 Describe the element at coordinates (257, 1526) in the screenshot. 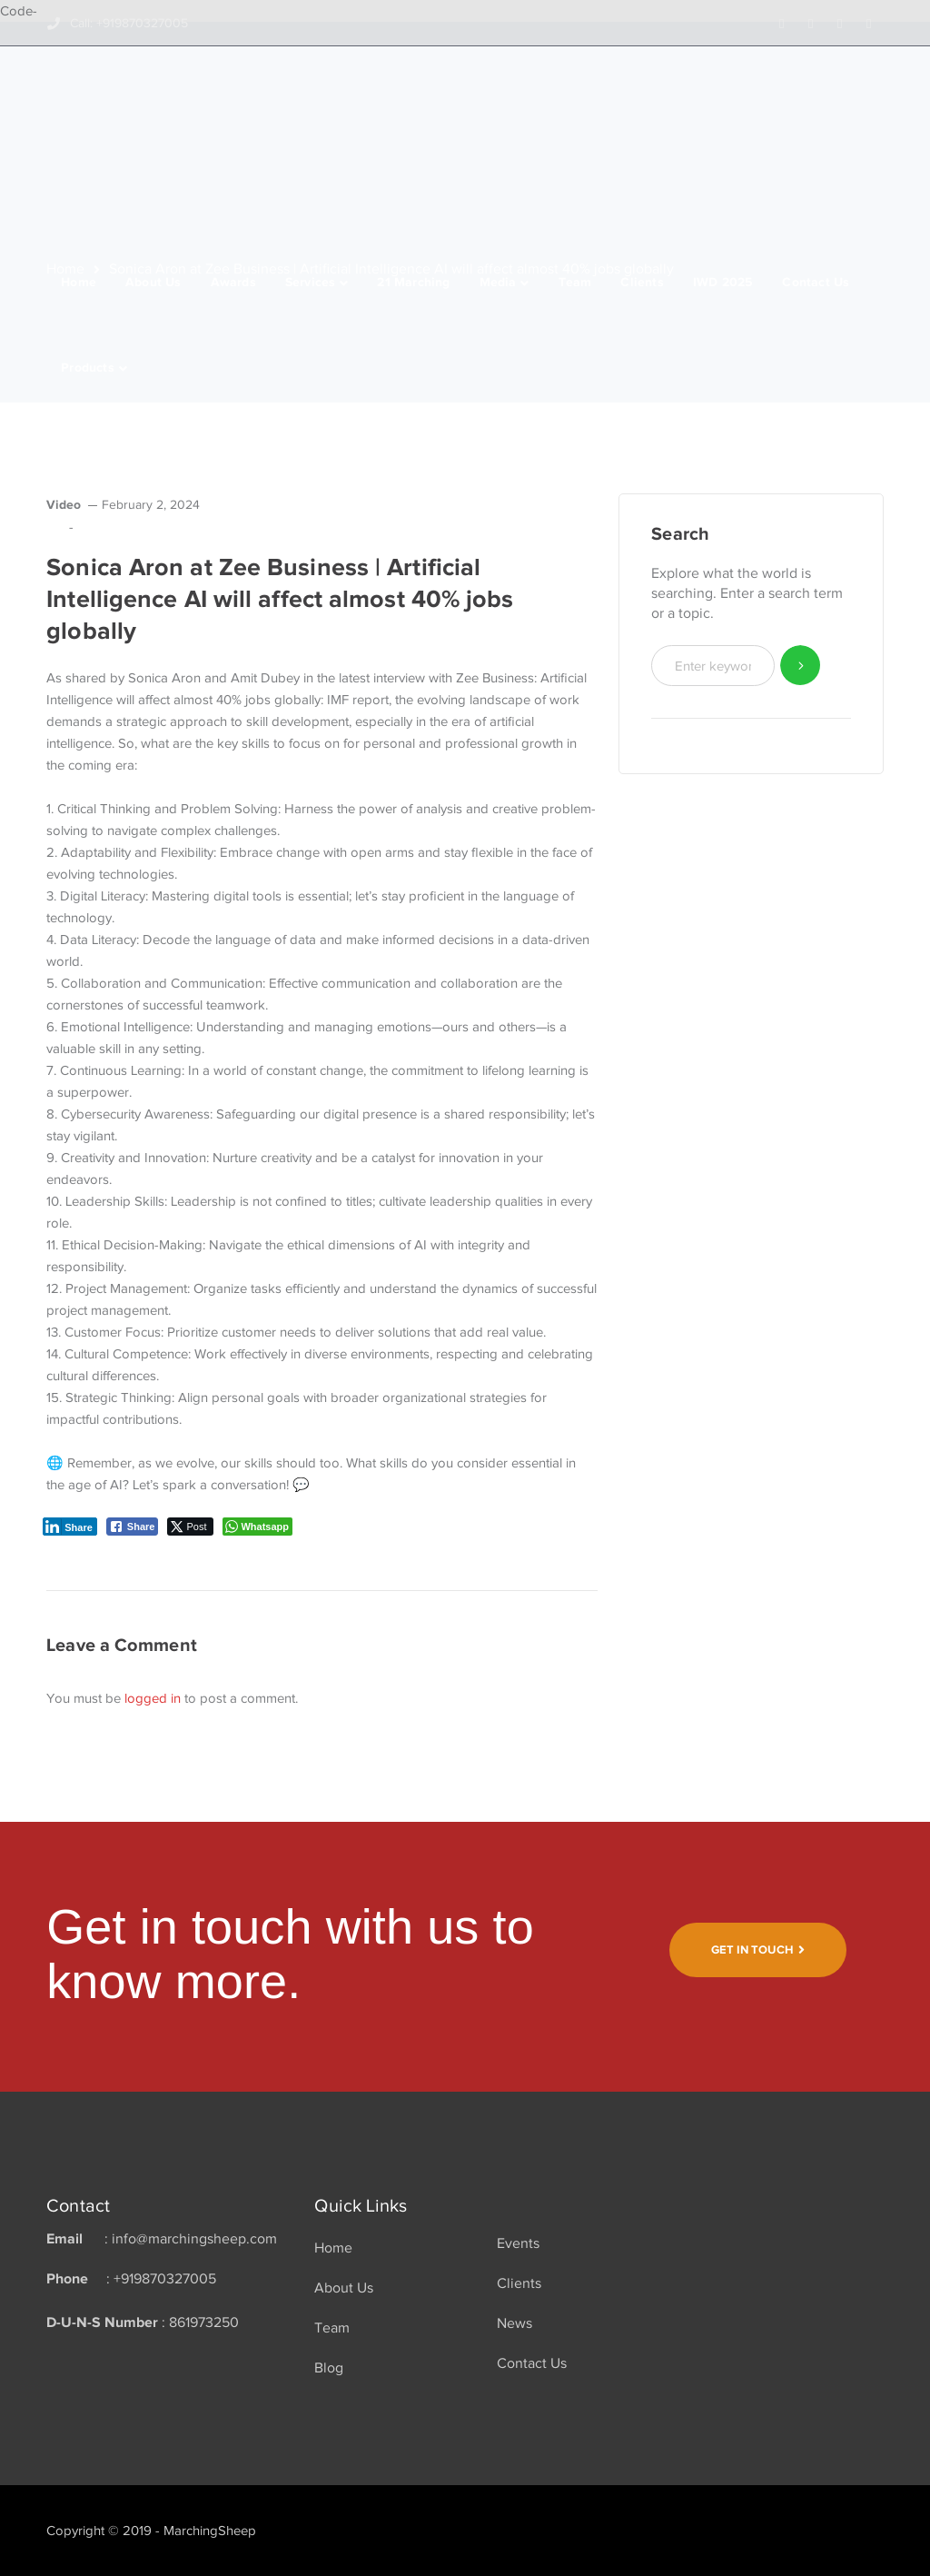

I see `[WhatsApp Share]` at that location.